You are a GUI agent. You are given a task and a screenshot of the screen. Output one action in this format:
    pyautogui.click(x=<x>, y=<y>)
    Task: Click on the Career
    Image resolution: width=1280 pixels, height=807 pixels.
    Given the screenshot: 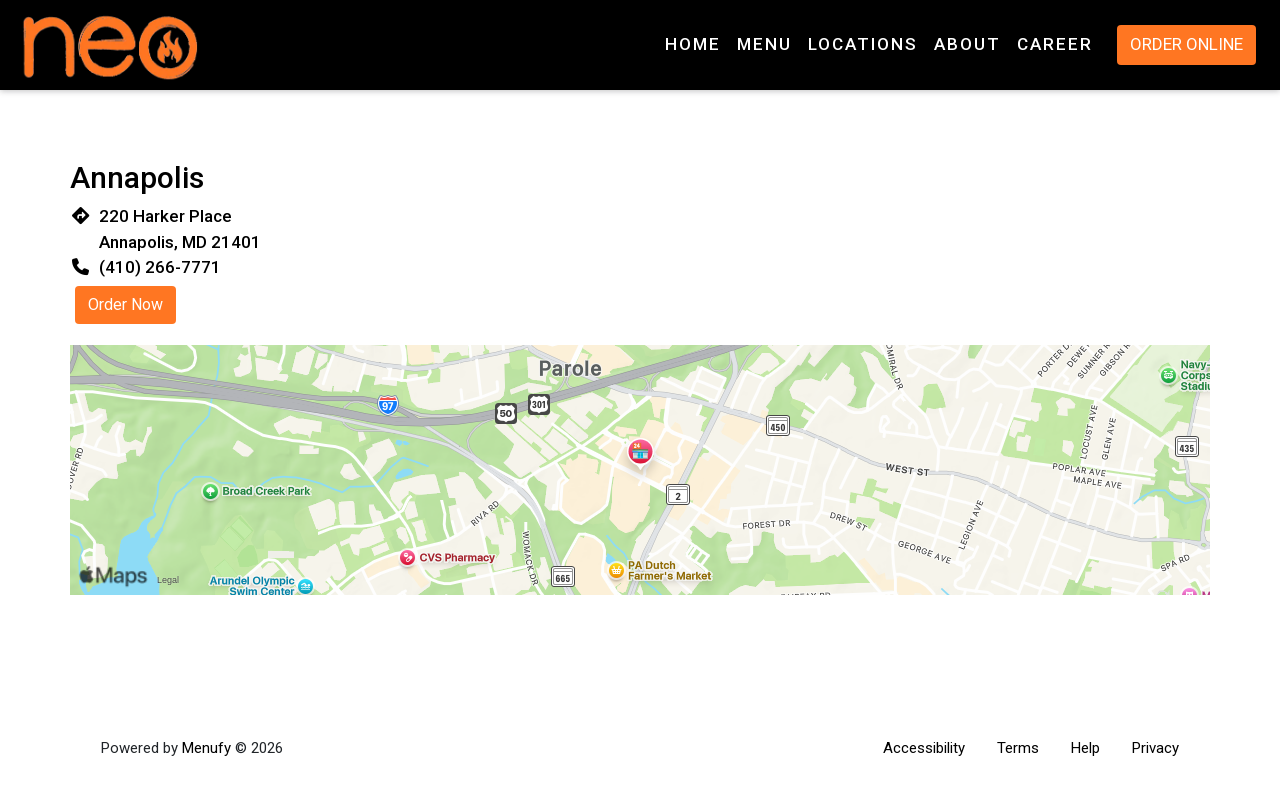 What is the action you would take?
    pyautogui.click(x=1055, y=44)
    